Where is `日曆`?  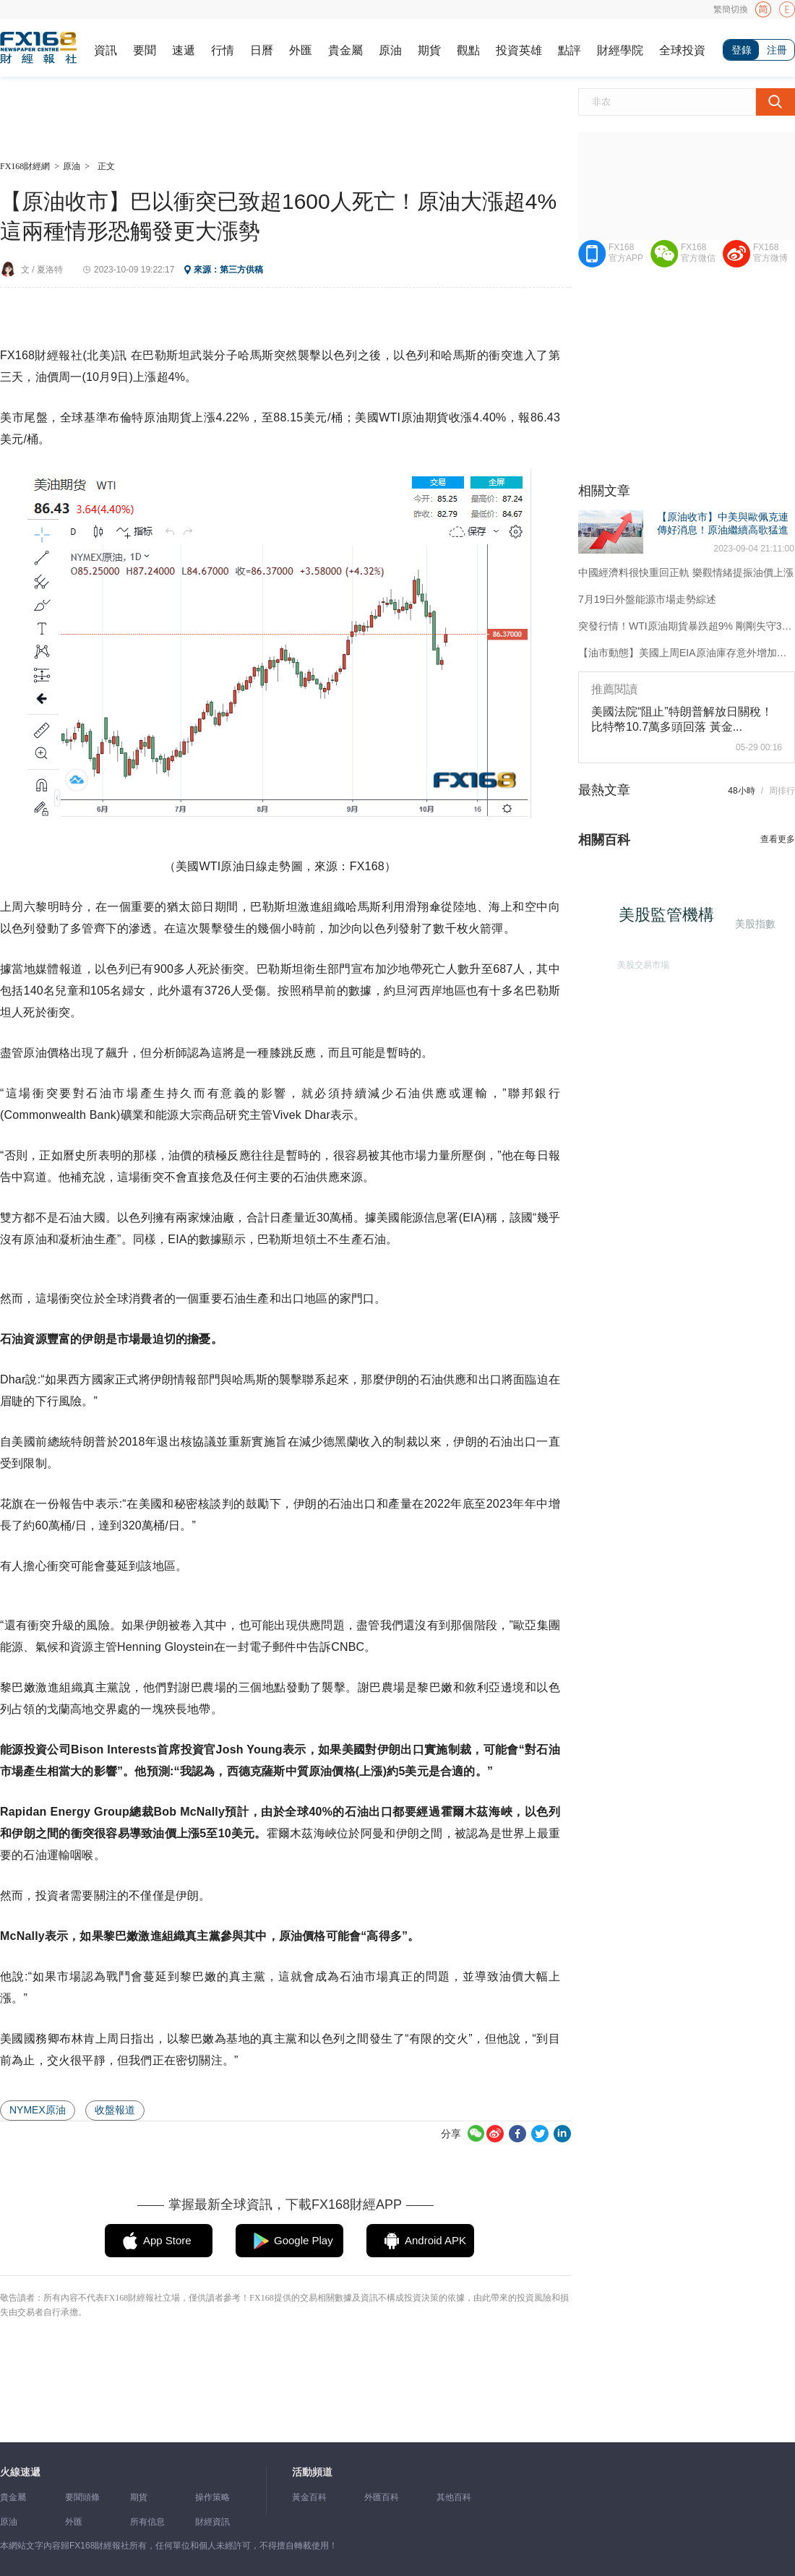 日曆 is located at coordinates (261, 50).